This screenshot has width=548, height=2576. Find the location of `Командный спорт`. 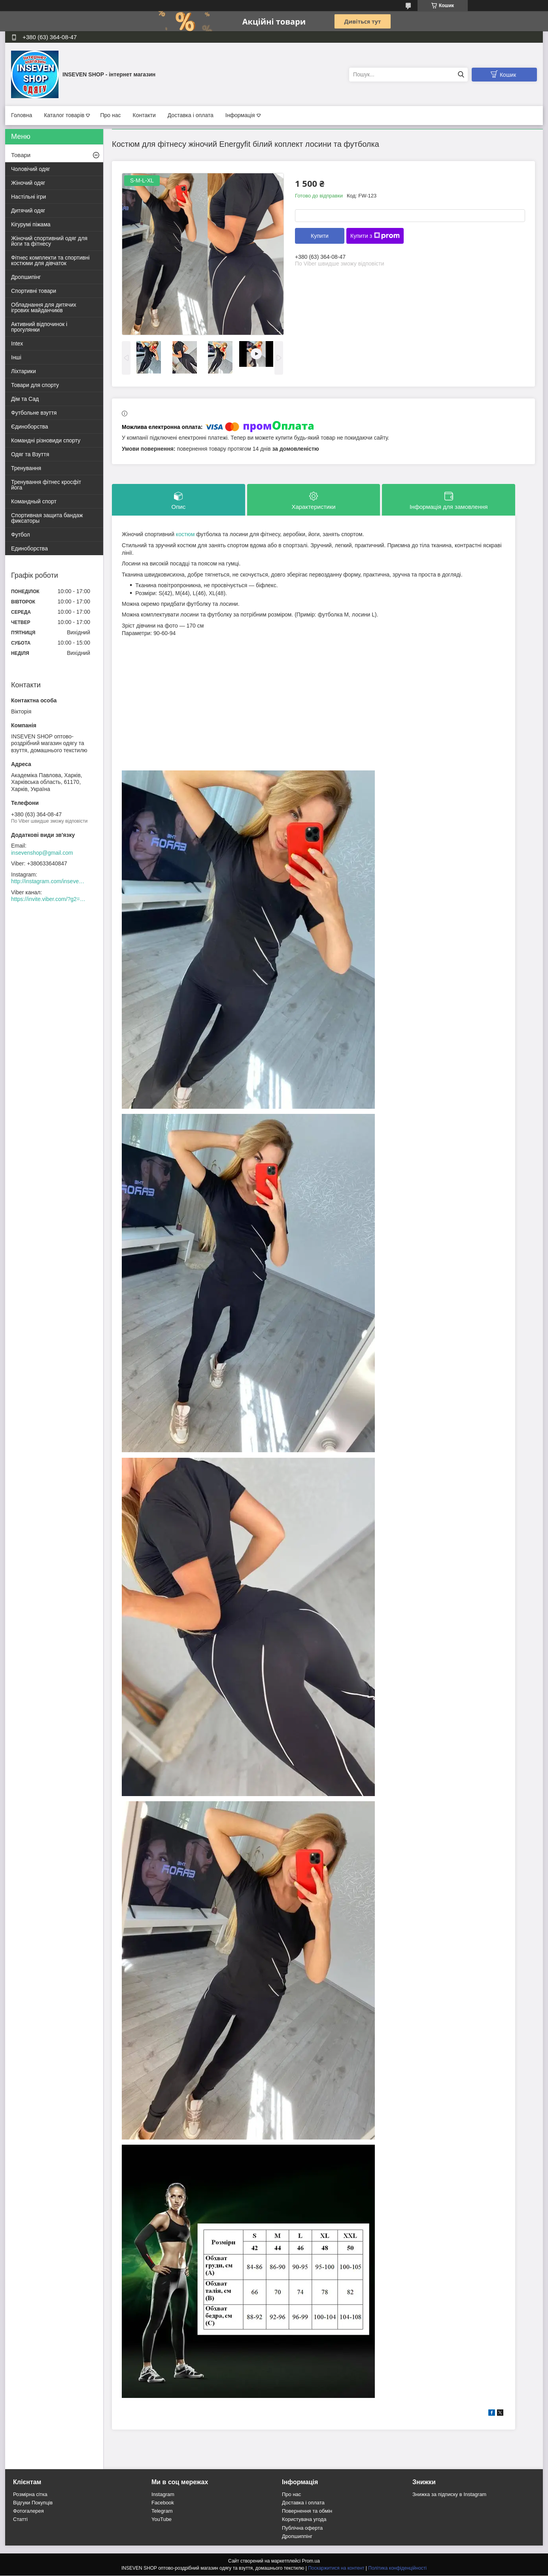

Командный спорт is located at coordinates (34, 501).